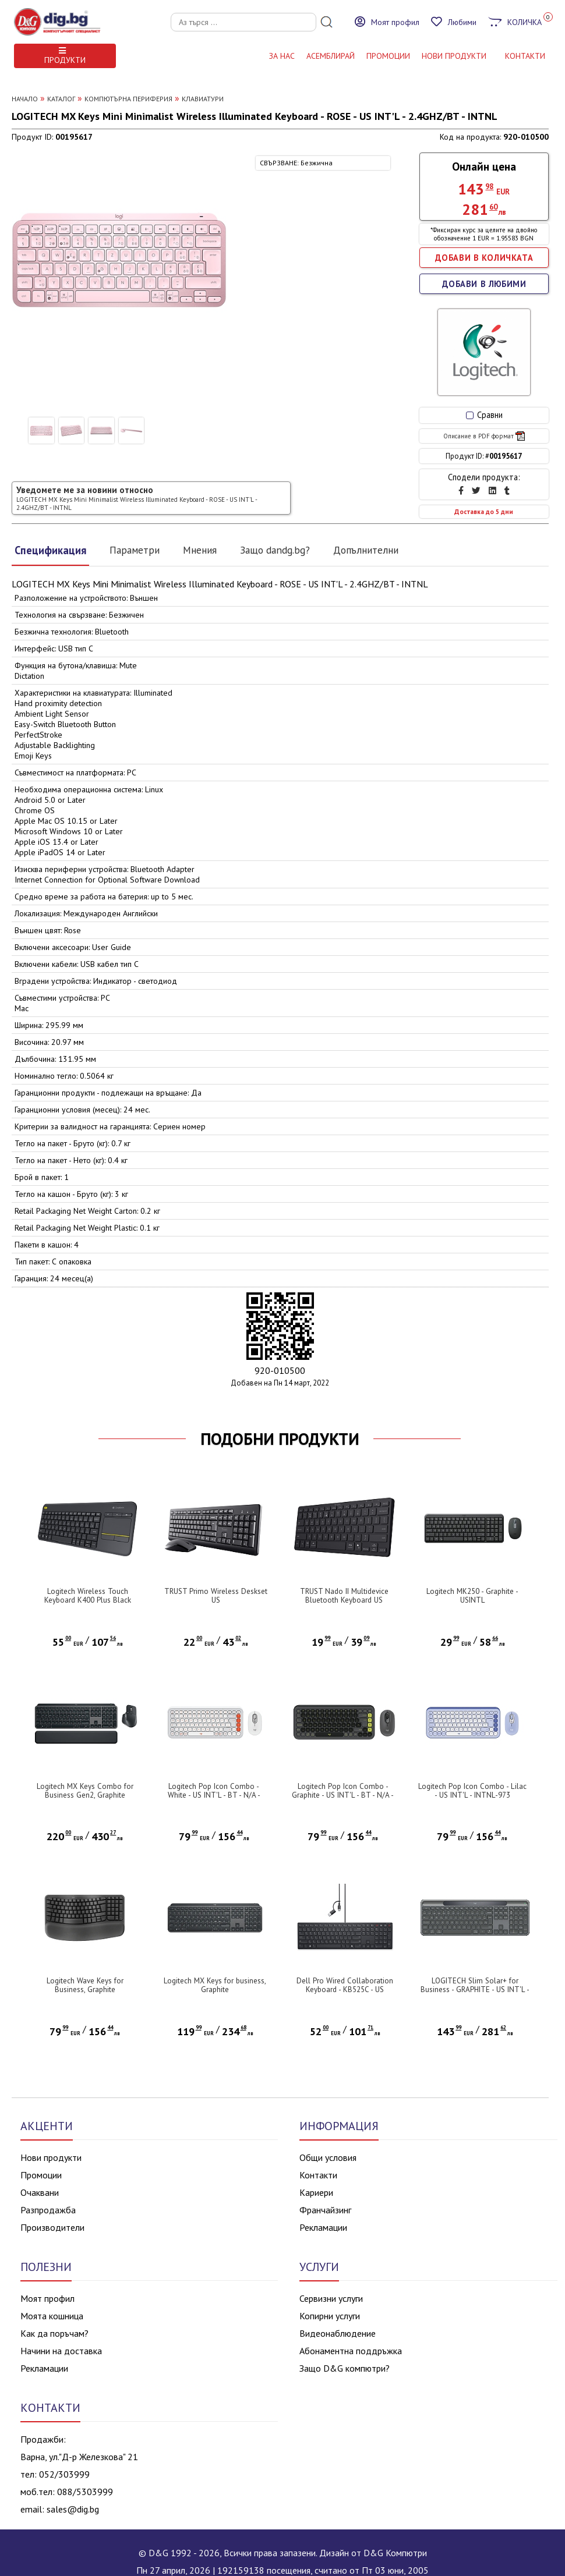 This screenshot has width=565, height=2576. Describe the element at coordinates (48, 2210) in the screenshot. I see `Разпродажба` at that location.